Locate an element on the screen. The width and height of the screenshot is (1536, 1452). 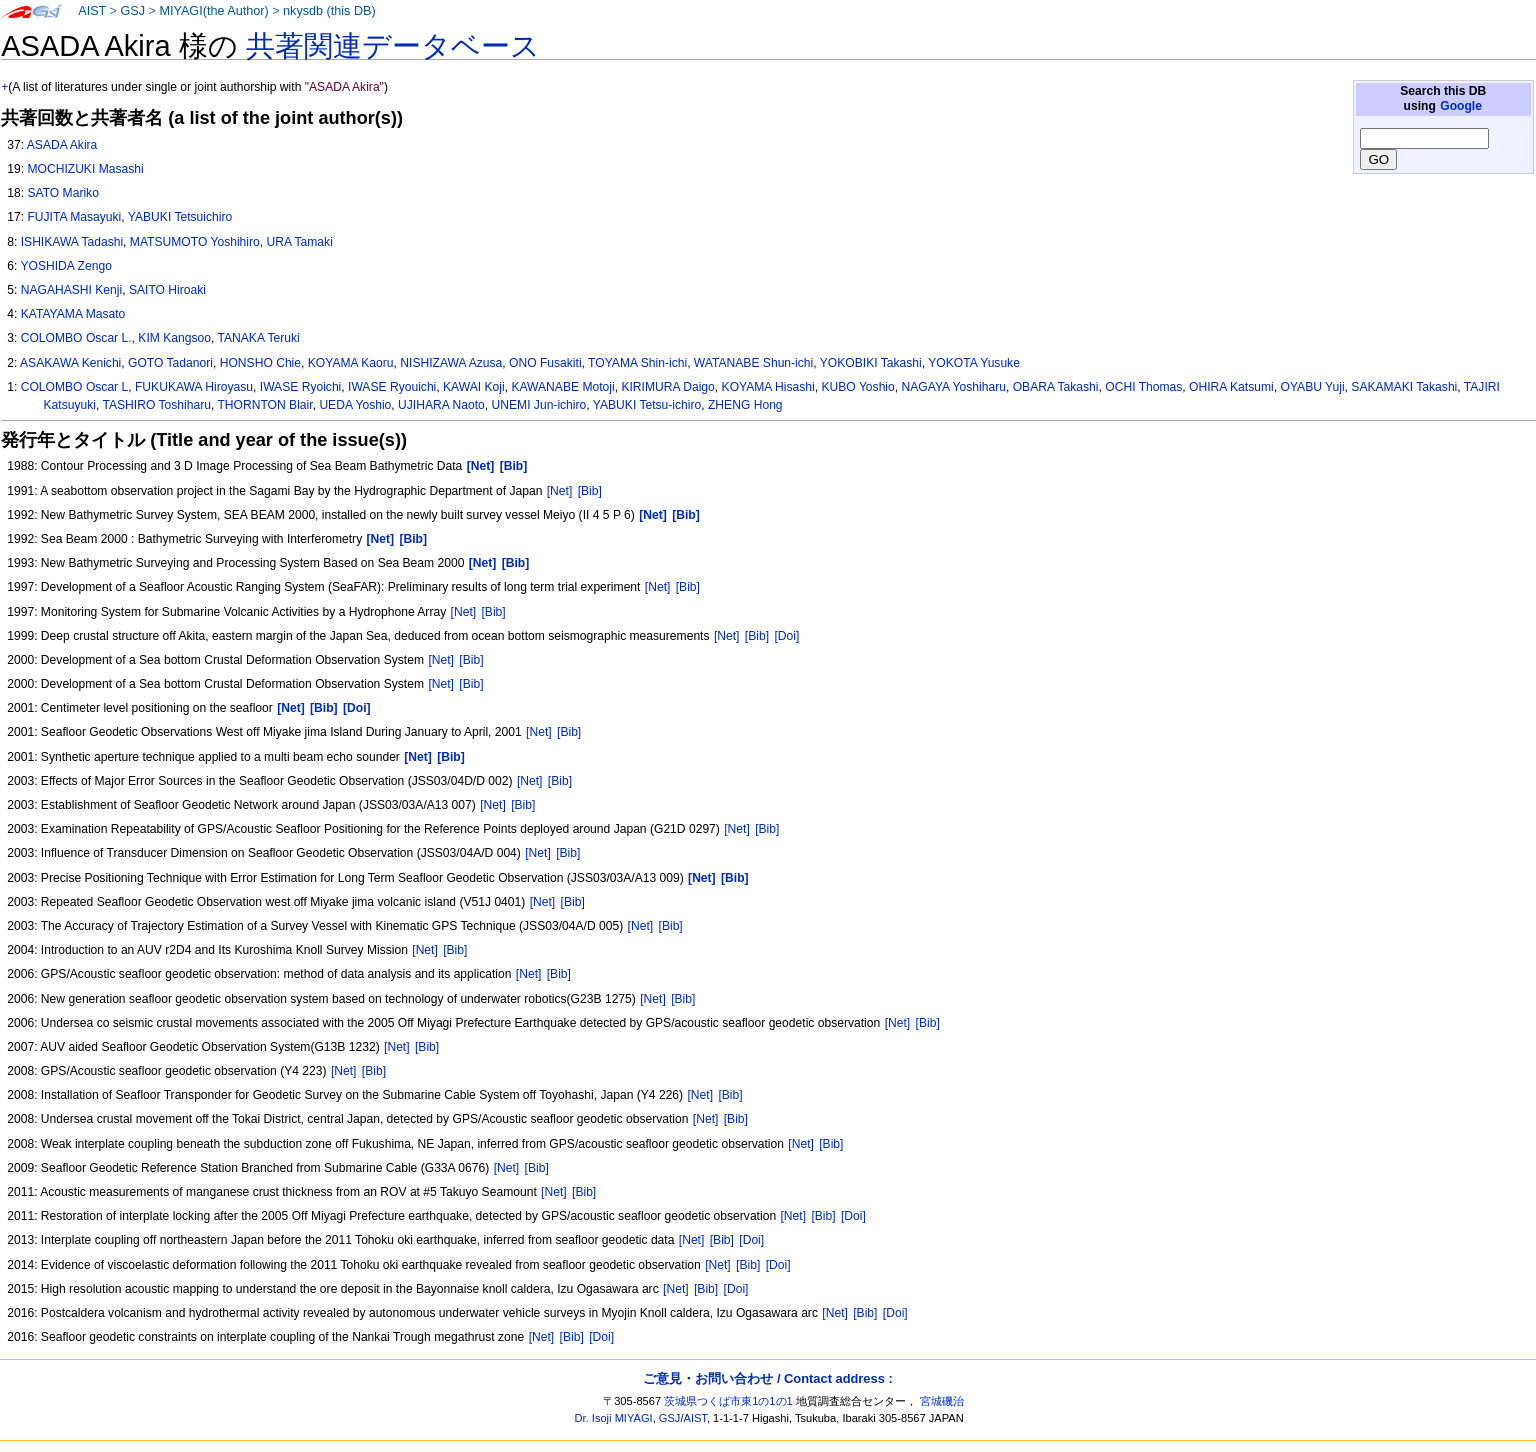
OHIRA Katsumi is located at coordinates (1231, 387).